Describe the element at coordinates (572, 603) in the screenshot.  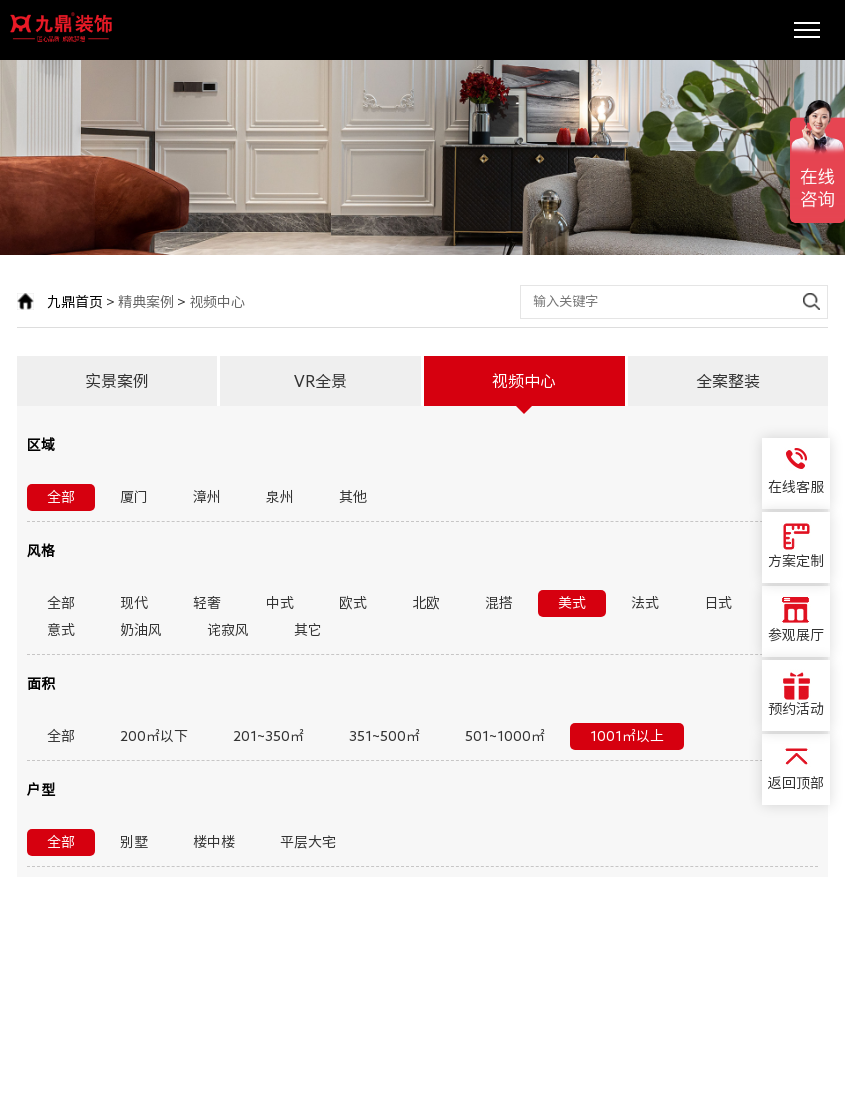
I see `美式` at that location.